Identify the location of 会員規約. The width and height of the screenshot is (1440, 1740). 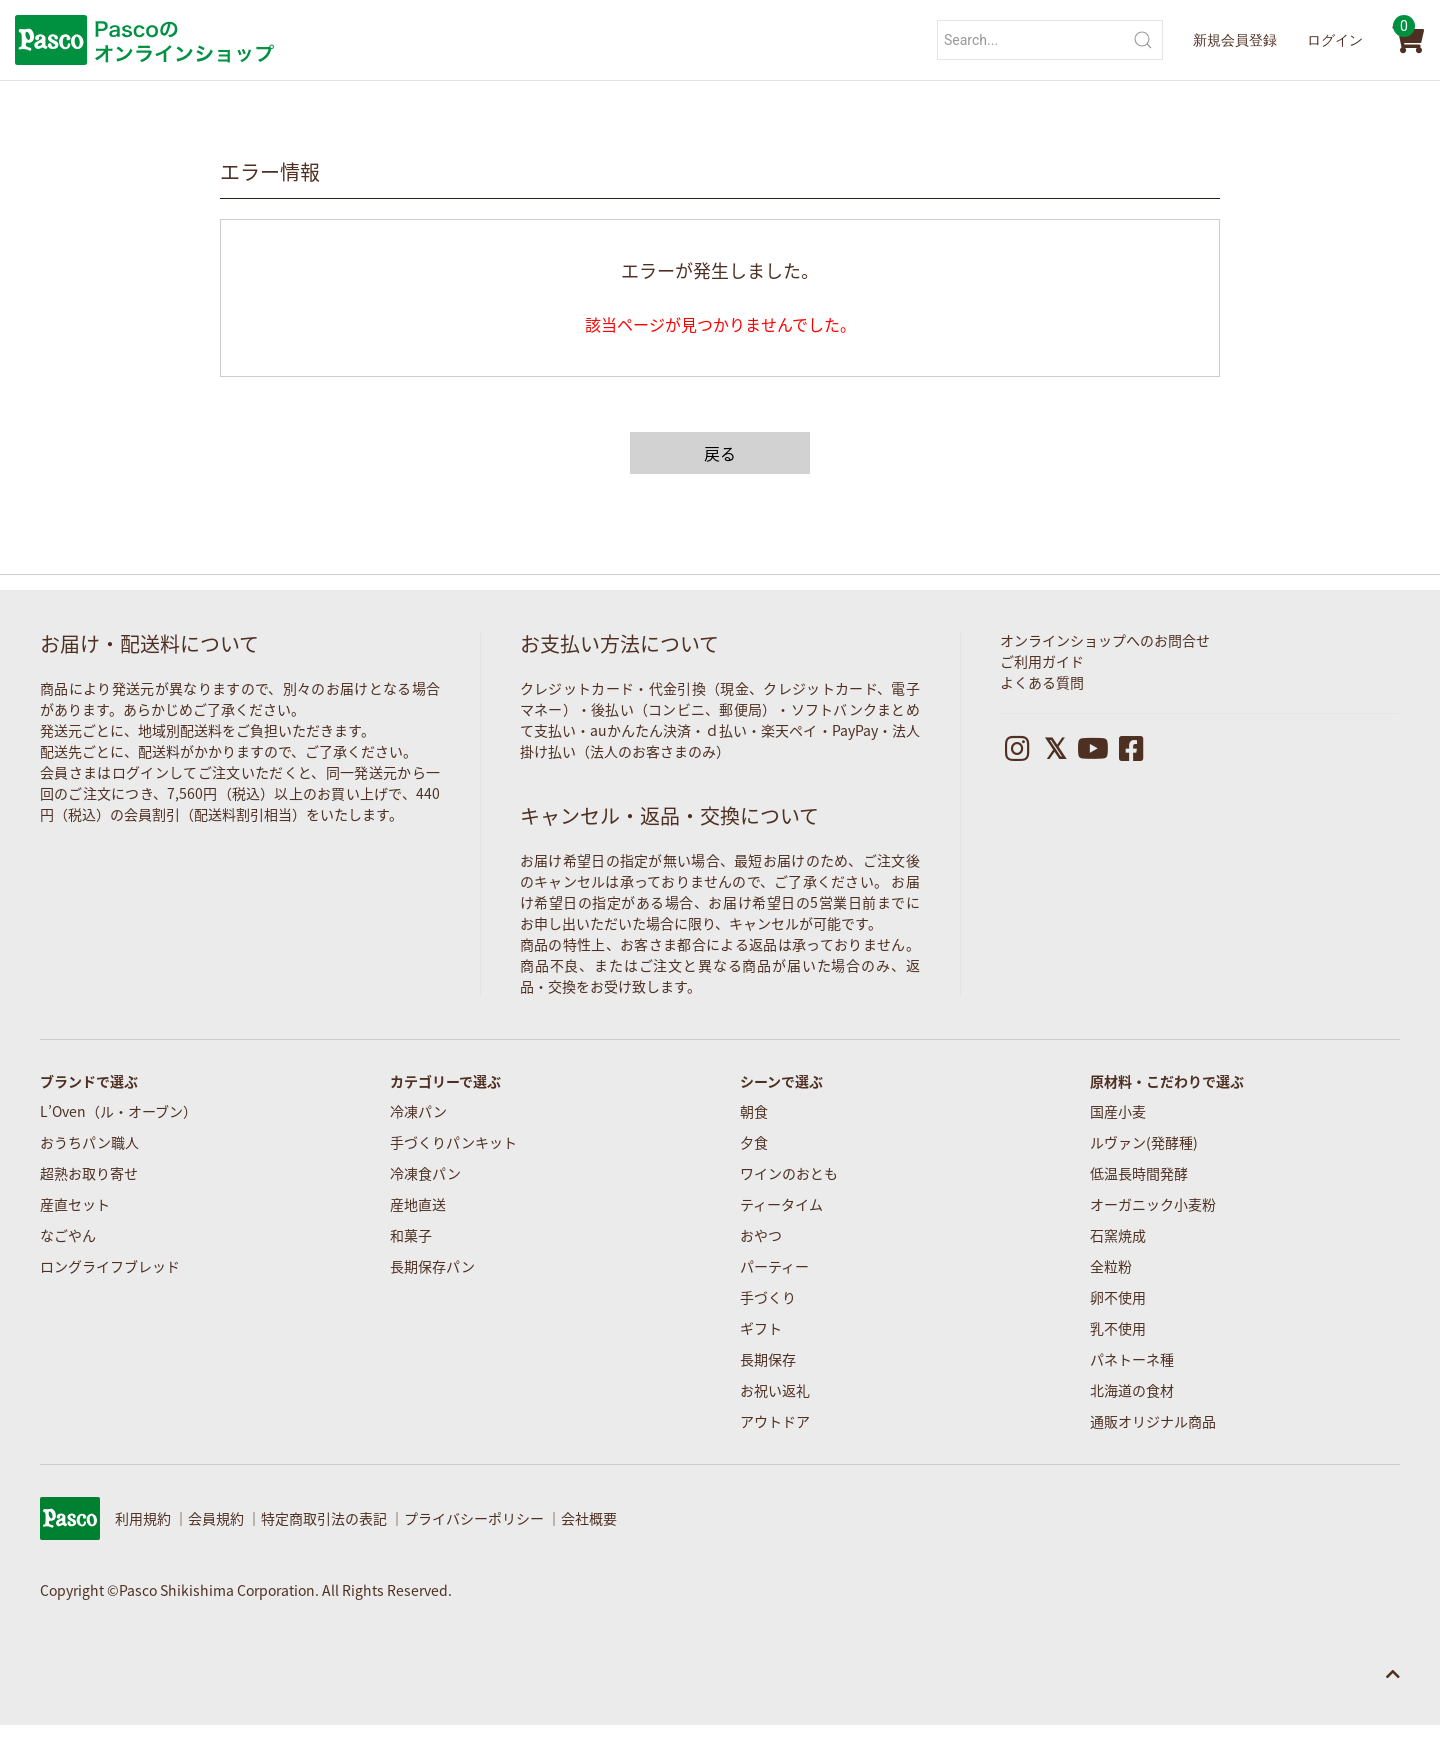
(216, 1518).